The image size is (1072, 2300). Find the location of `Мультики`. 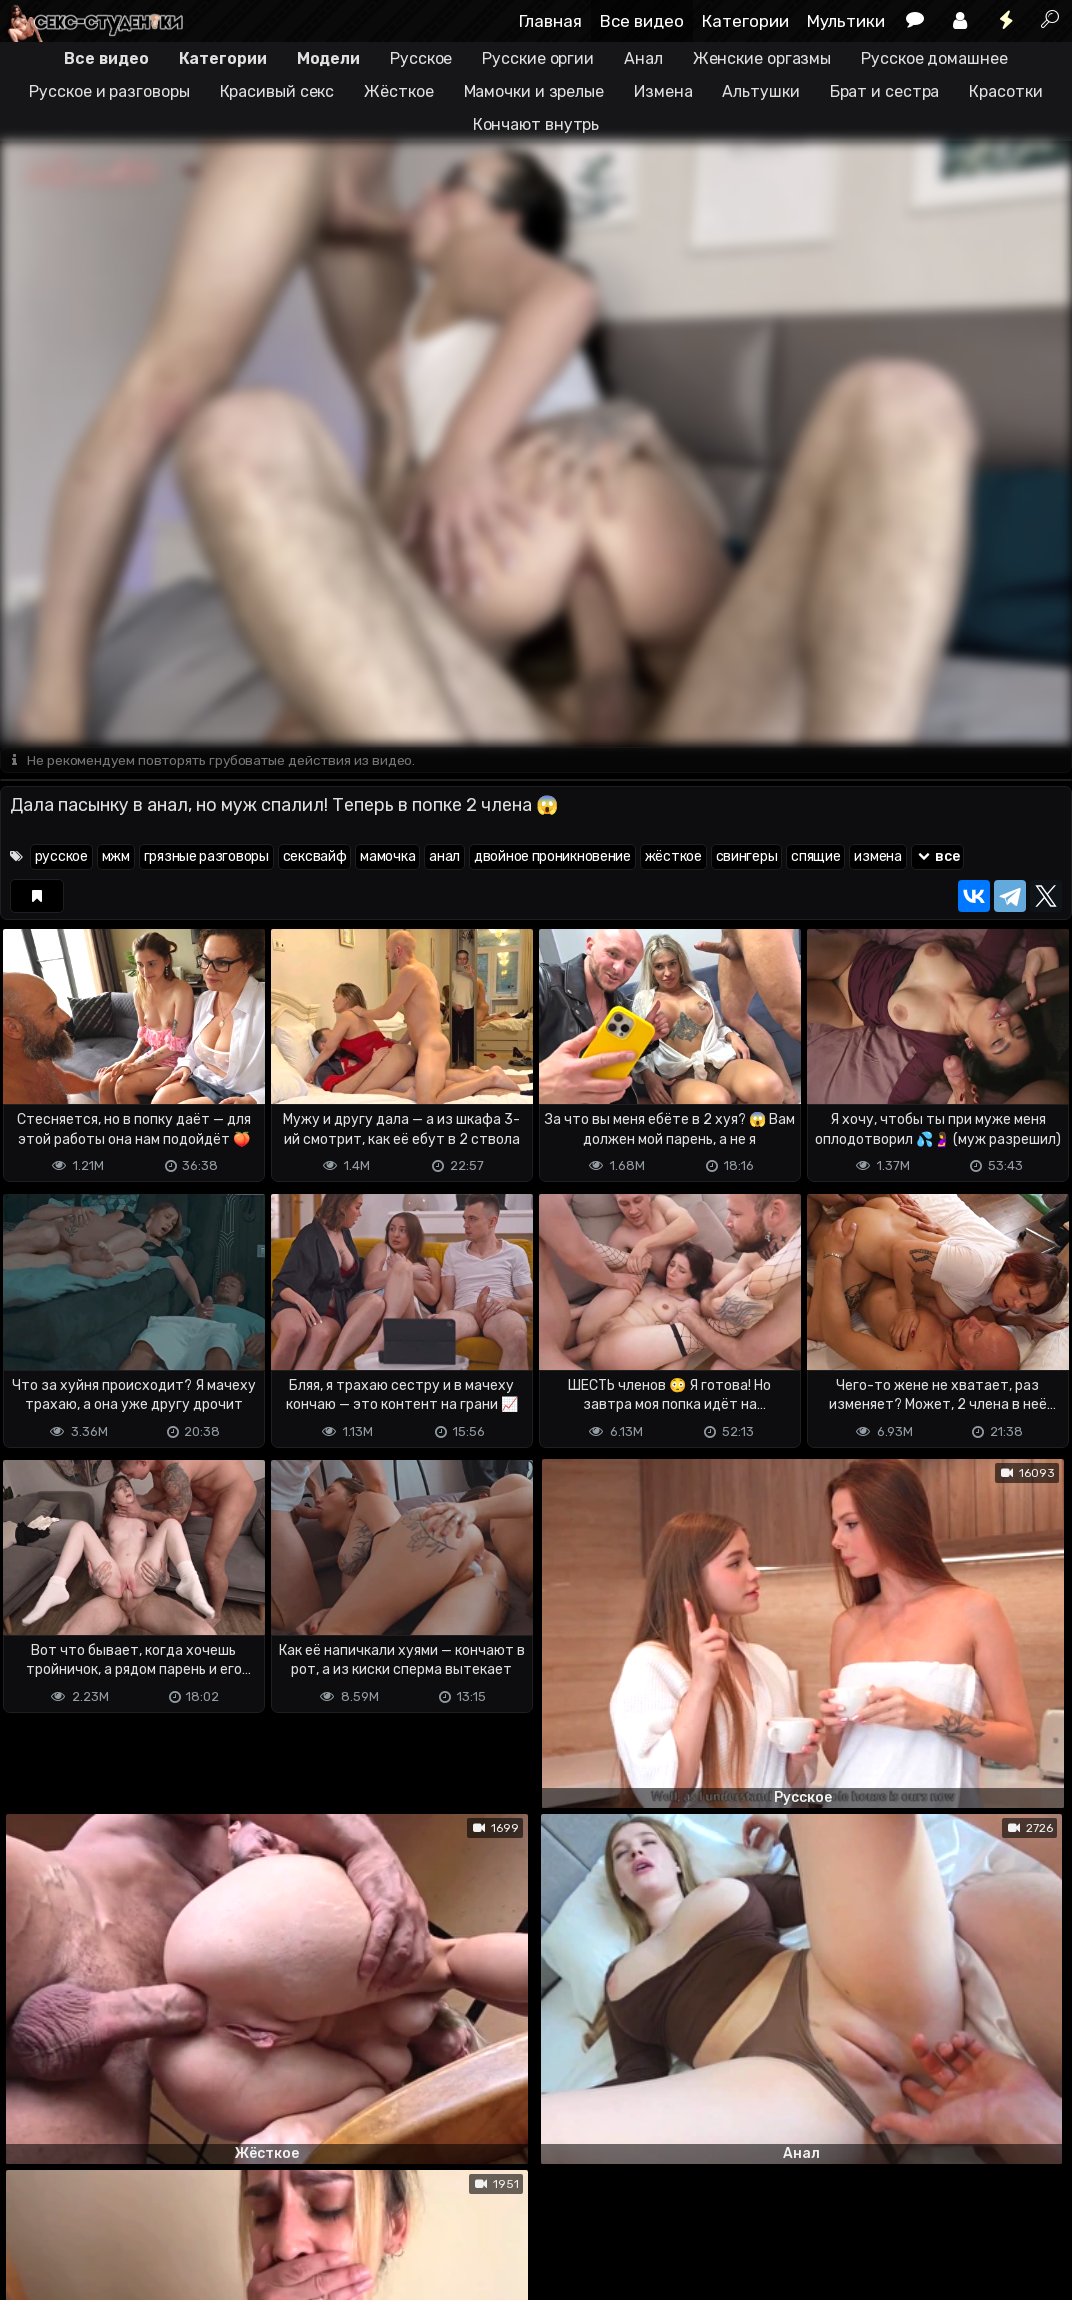

Мультики is located at coordinates (846, 21).